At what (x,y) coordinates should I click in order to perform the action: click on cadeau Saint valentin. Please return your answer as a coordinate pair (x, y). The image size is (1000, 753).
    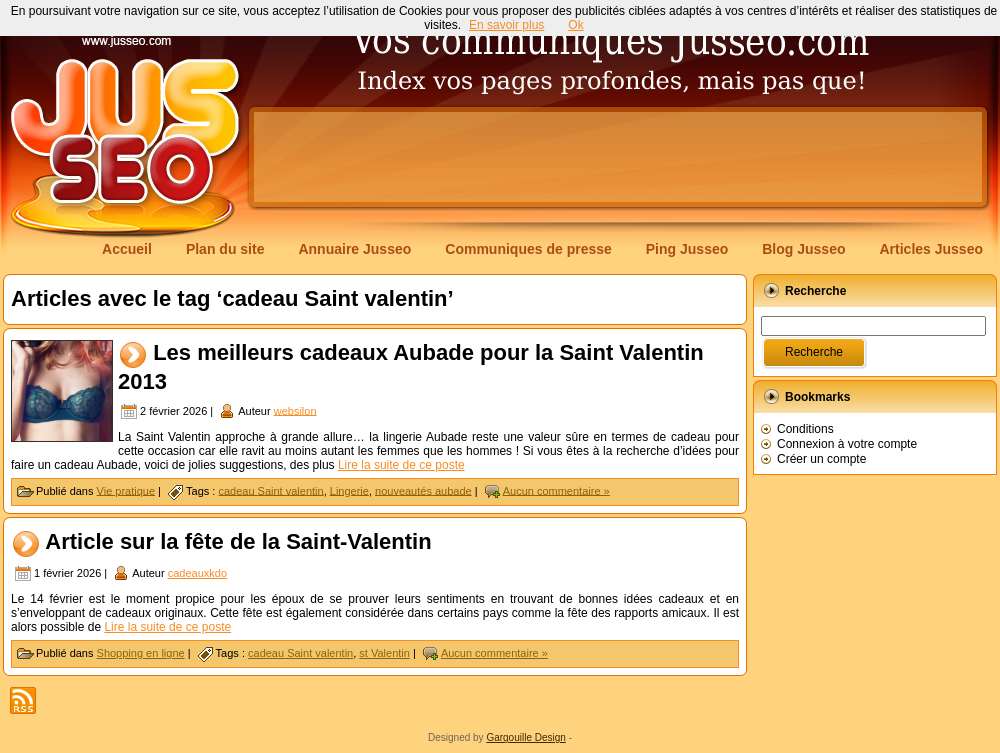
    Looking at the image, I should click on (270, 490).